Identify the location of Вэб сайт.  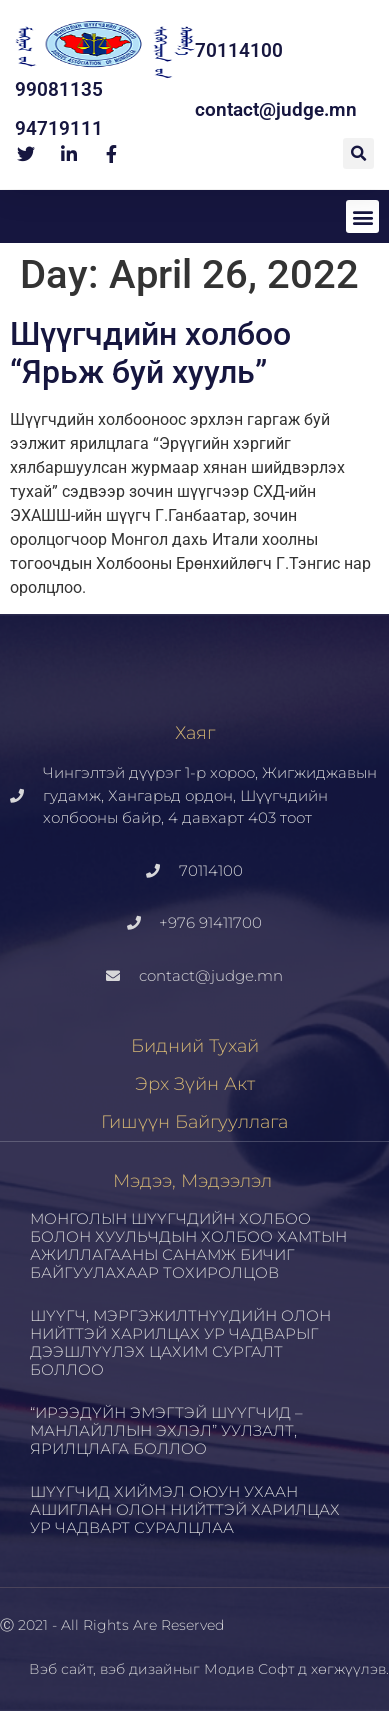
(61, 1669).